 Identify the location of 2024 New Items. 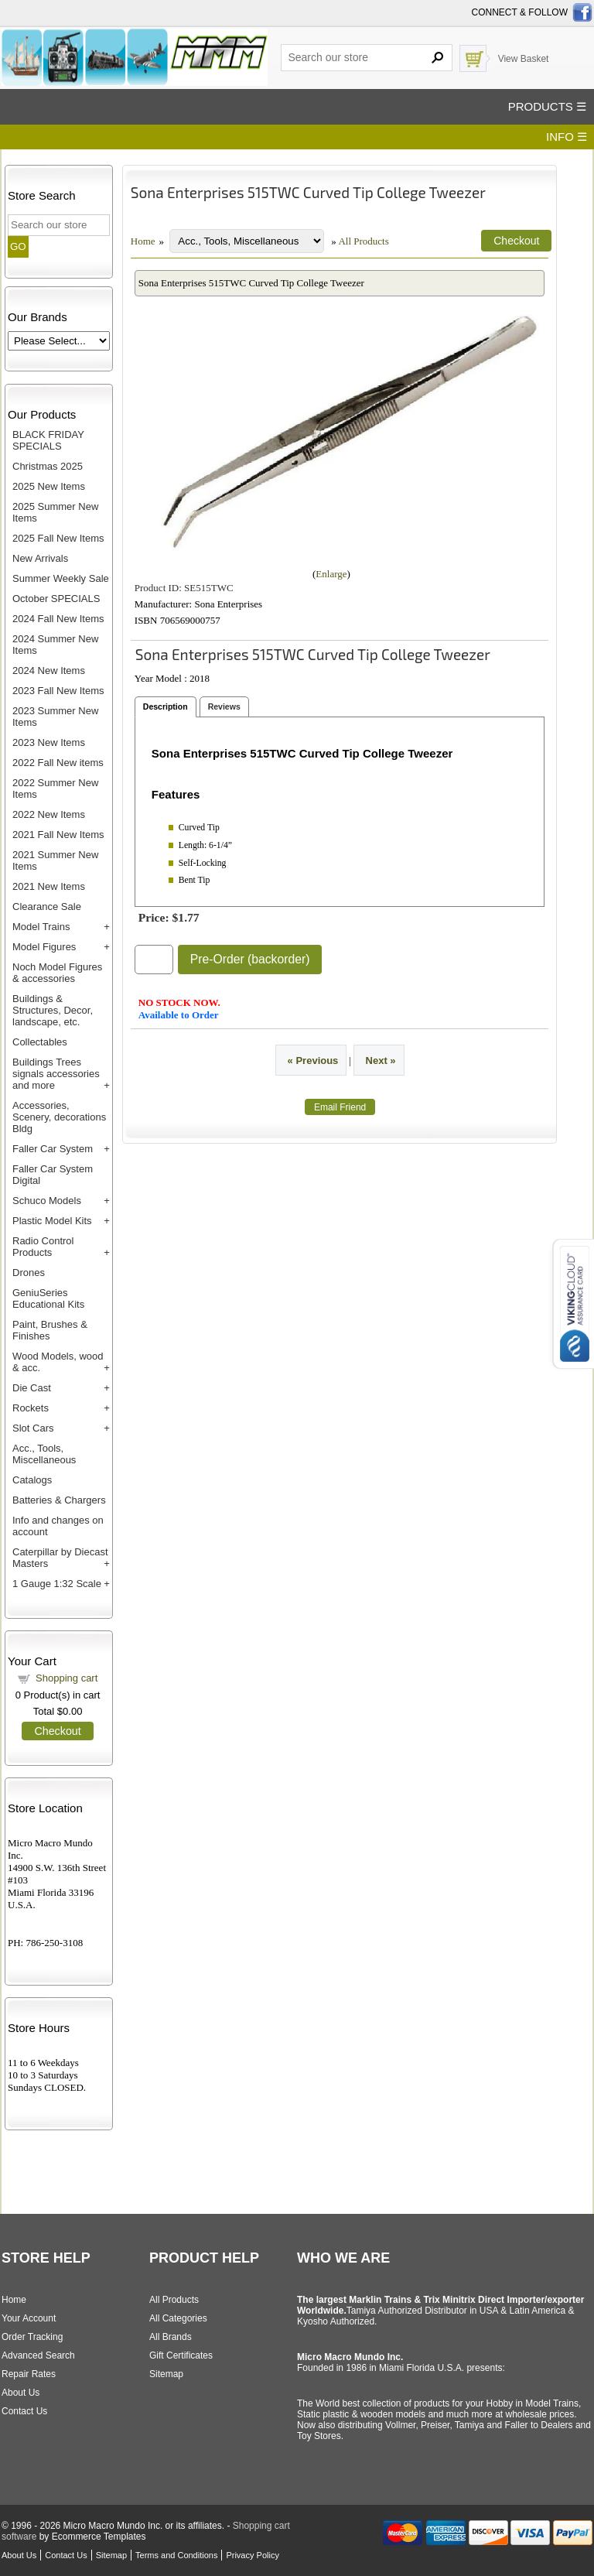
(48, 670).